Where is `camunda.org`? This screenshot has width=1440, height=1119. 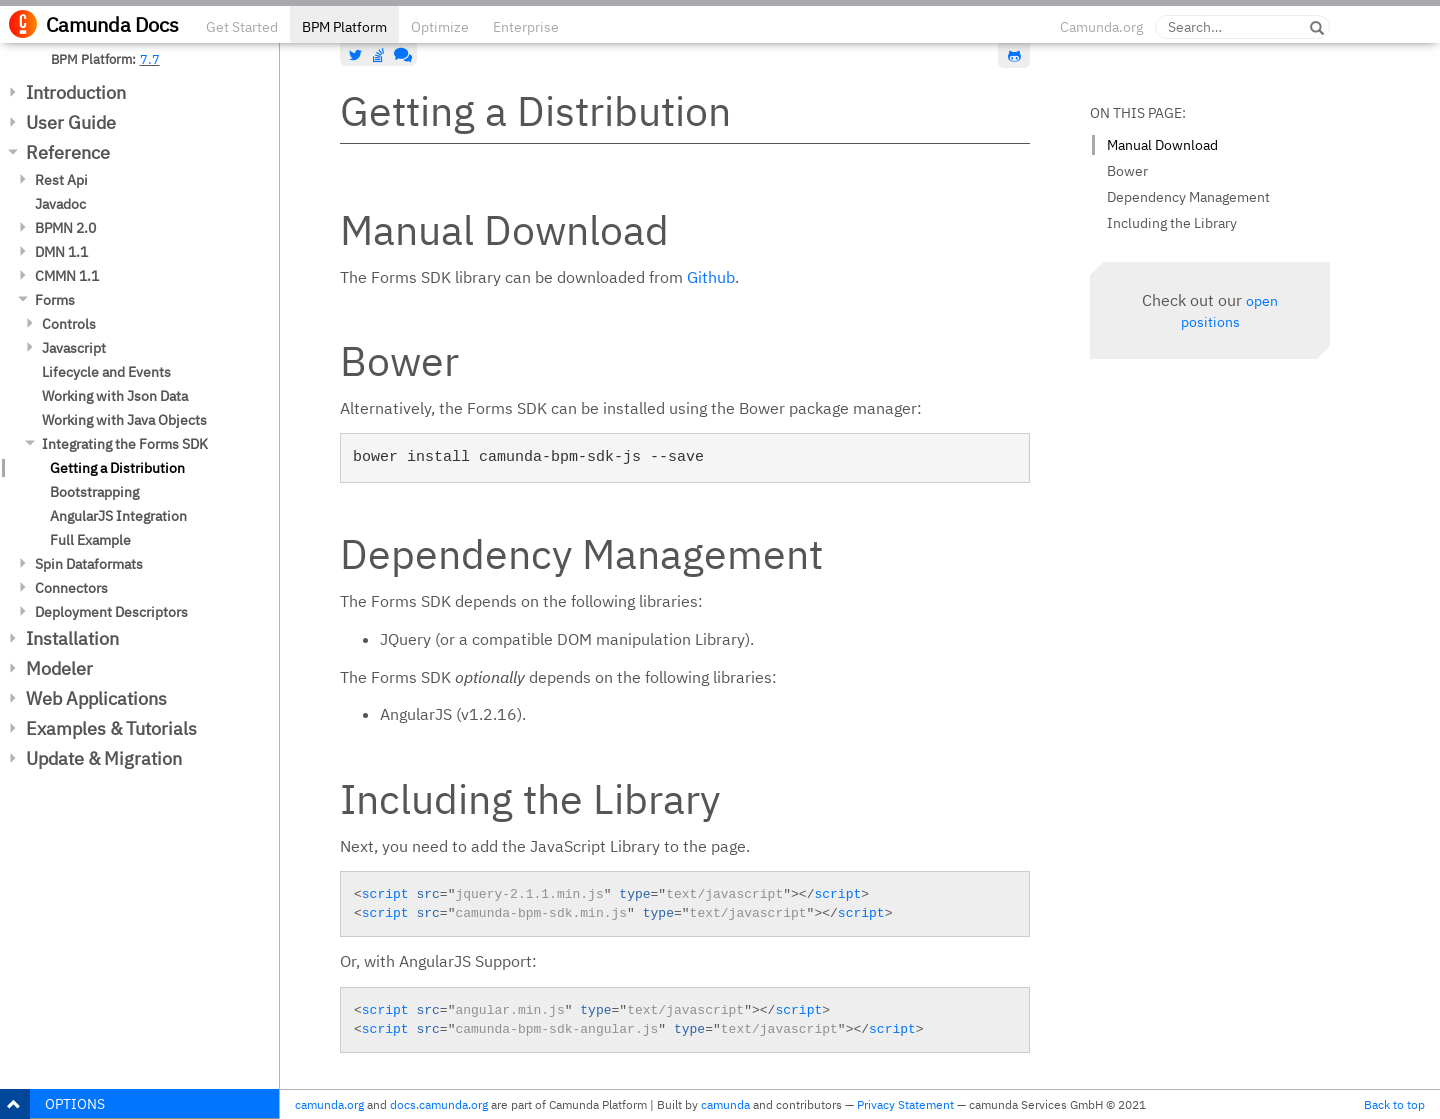 camunda.org is located at coordinates (329, 1104).